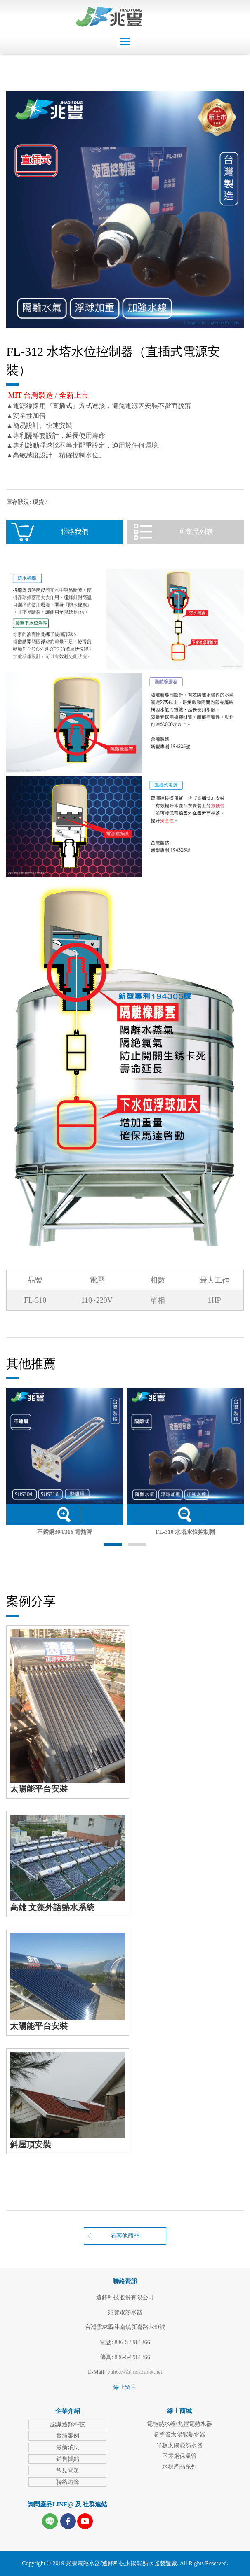  I want to click on 電能熱水器/兆豐電熱水器, so click(179, 2424).